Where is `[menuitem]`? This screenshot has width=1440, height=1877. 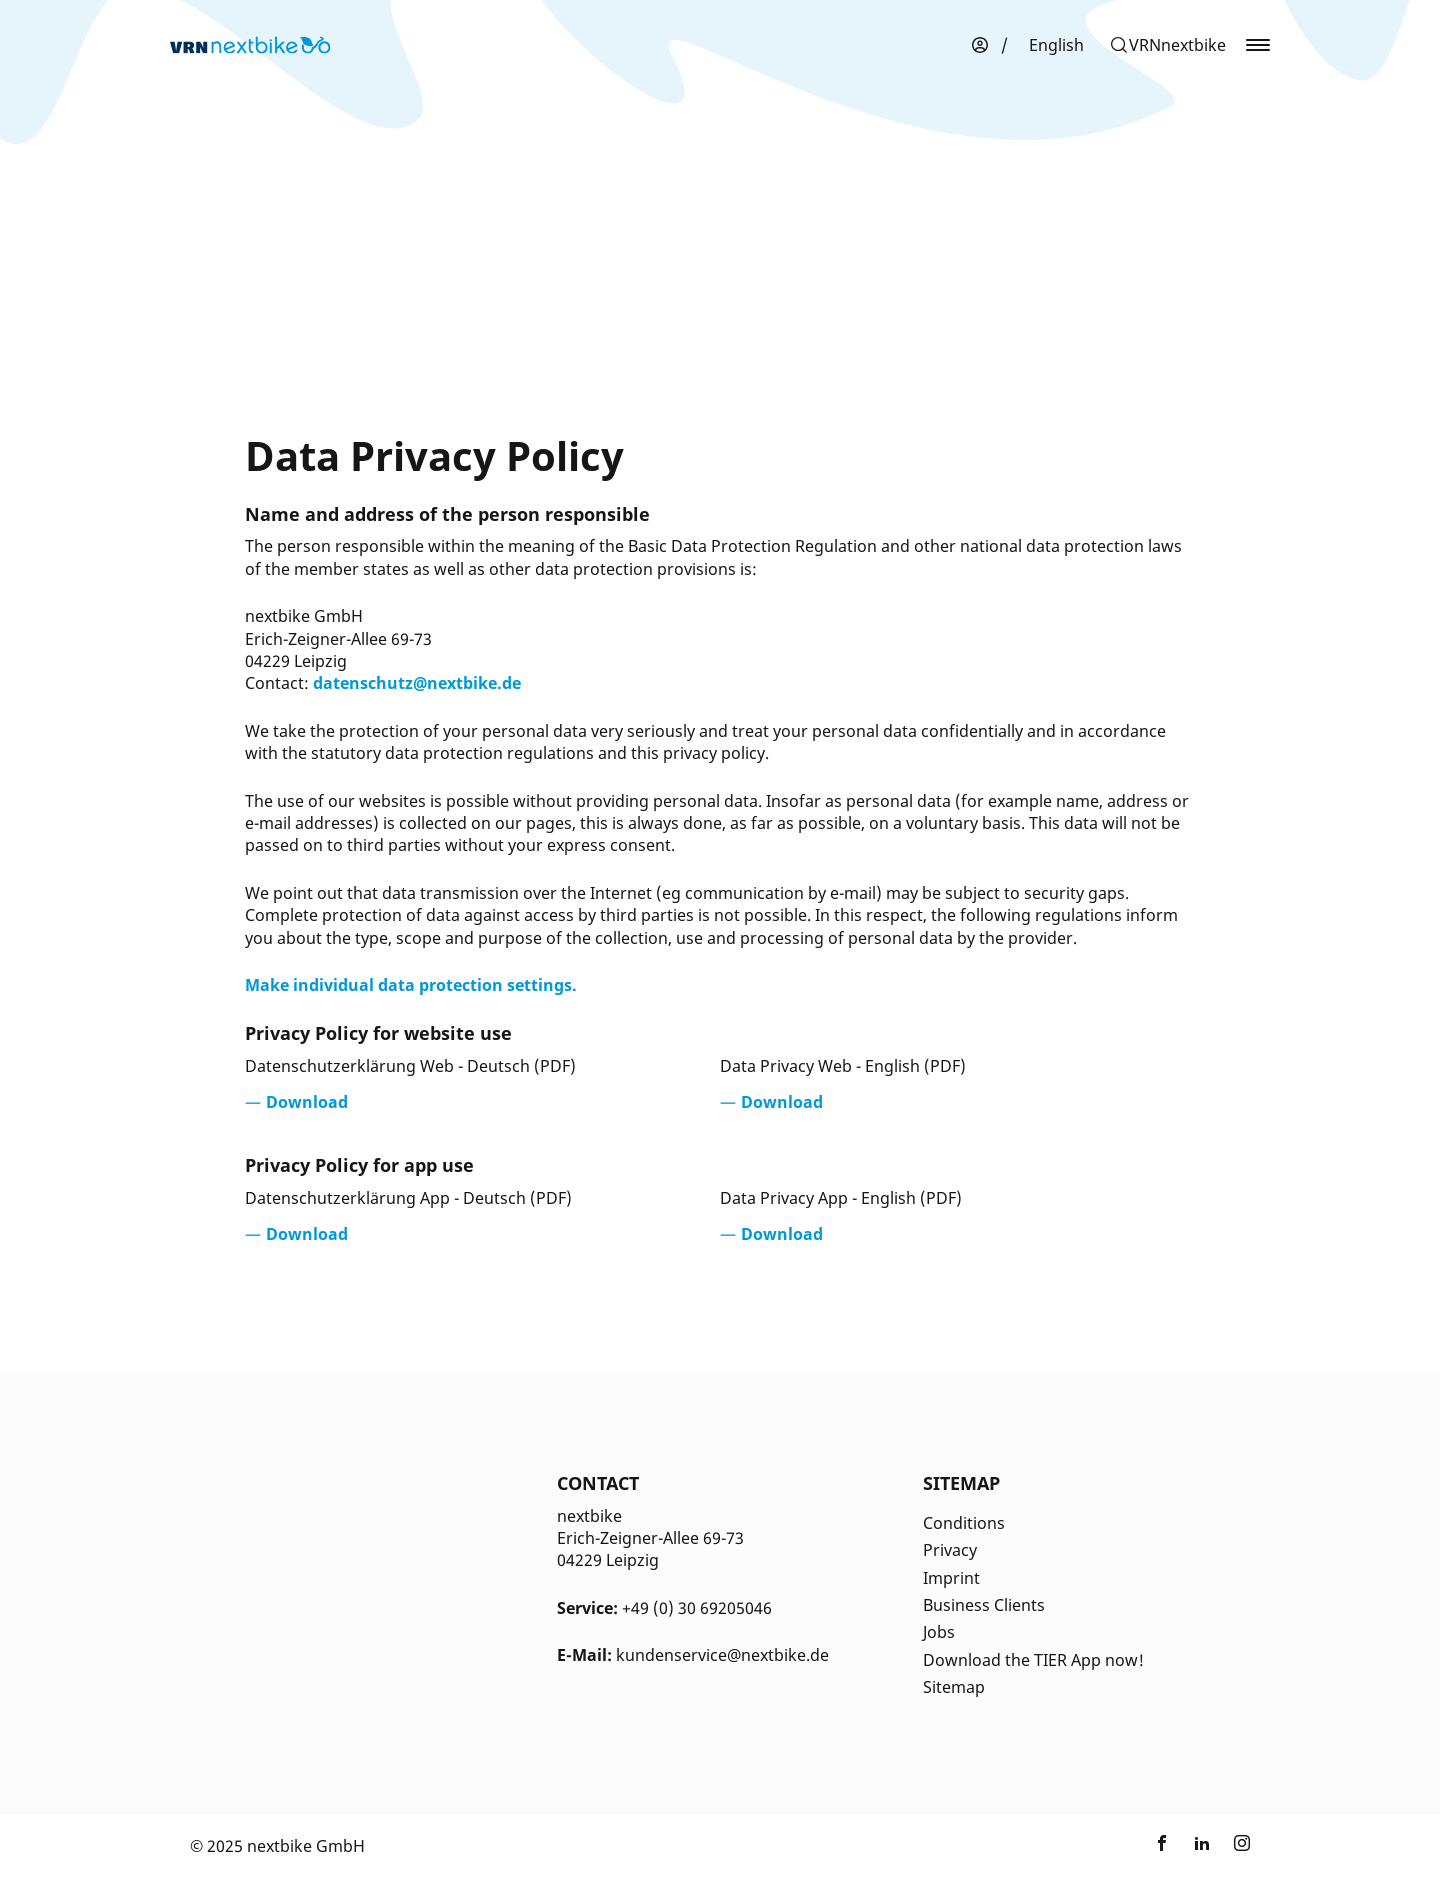
[menuitem] is located at coordinates (1056, 45).